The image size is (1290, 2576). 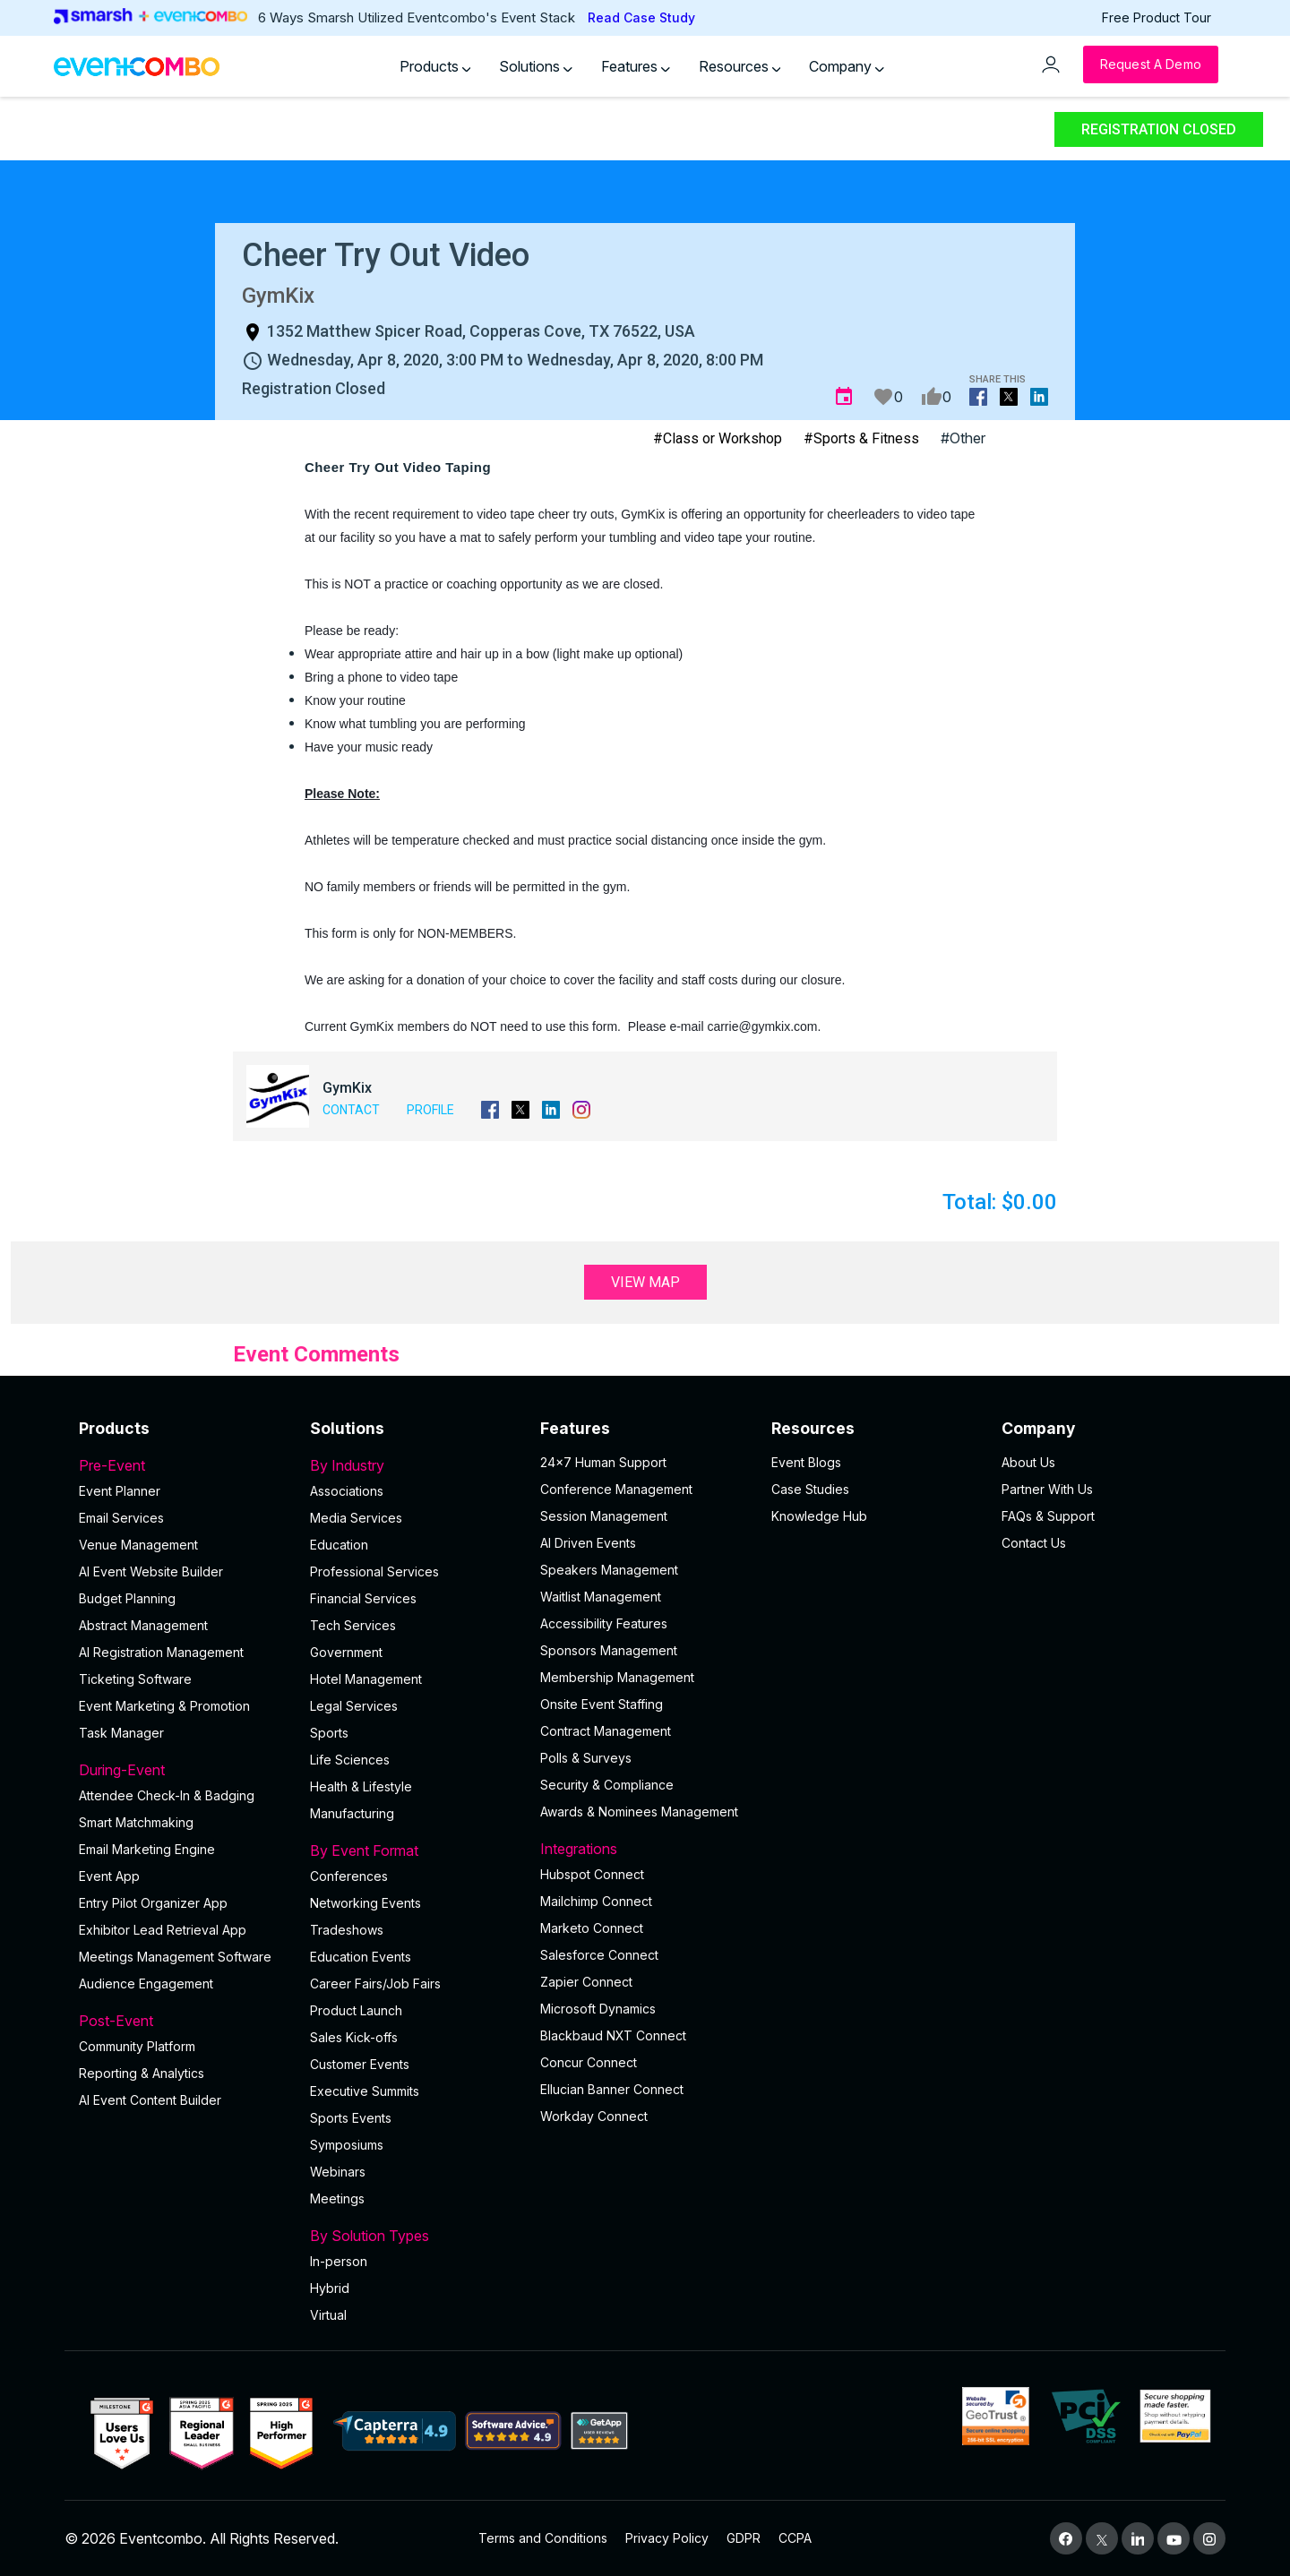 What do you see at coordinates (591, 1928) in the screenshot?
I see `Marketo Connect` at bounding box center [591, 1928].